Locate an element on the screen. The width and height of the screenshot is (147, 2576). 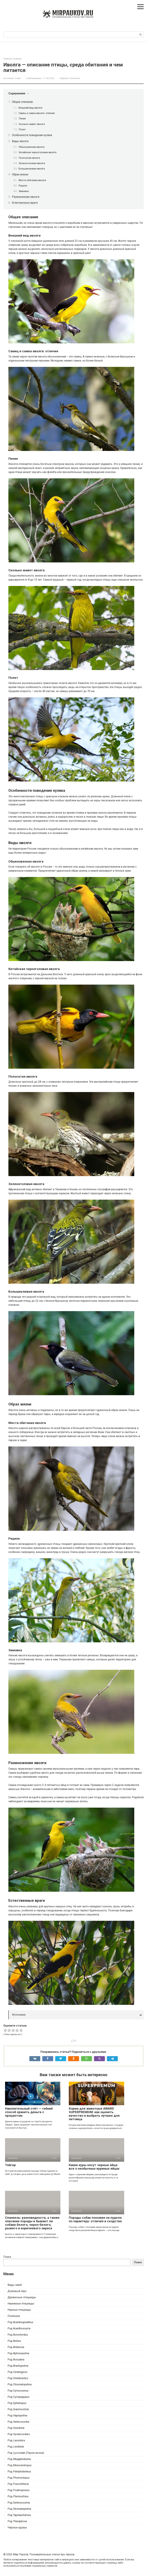
Поиск is located at coordinates (7, 2256).